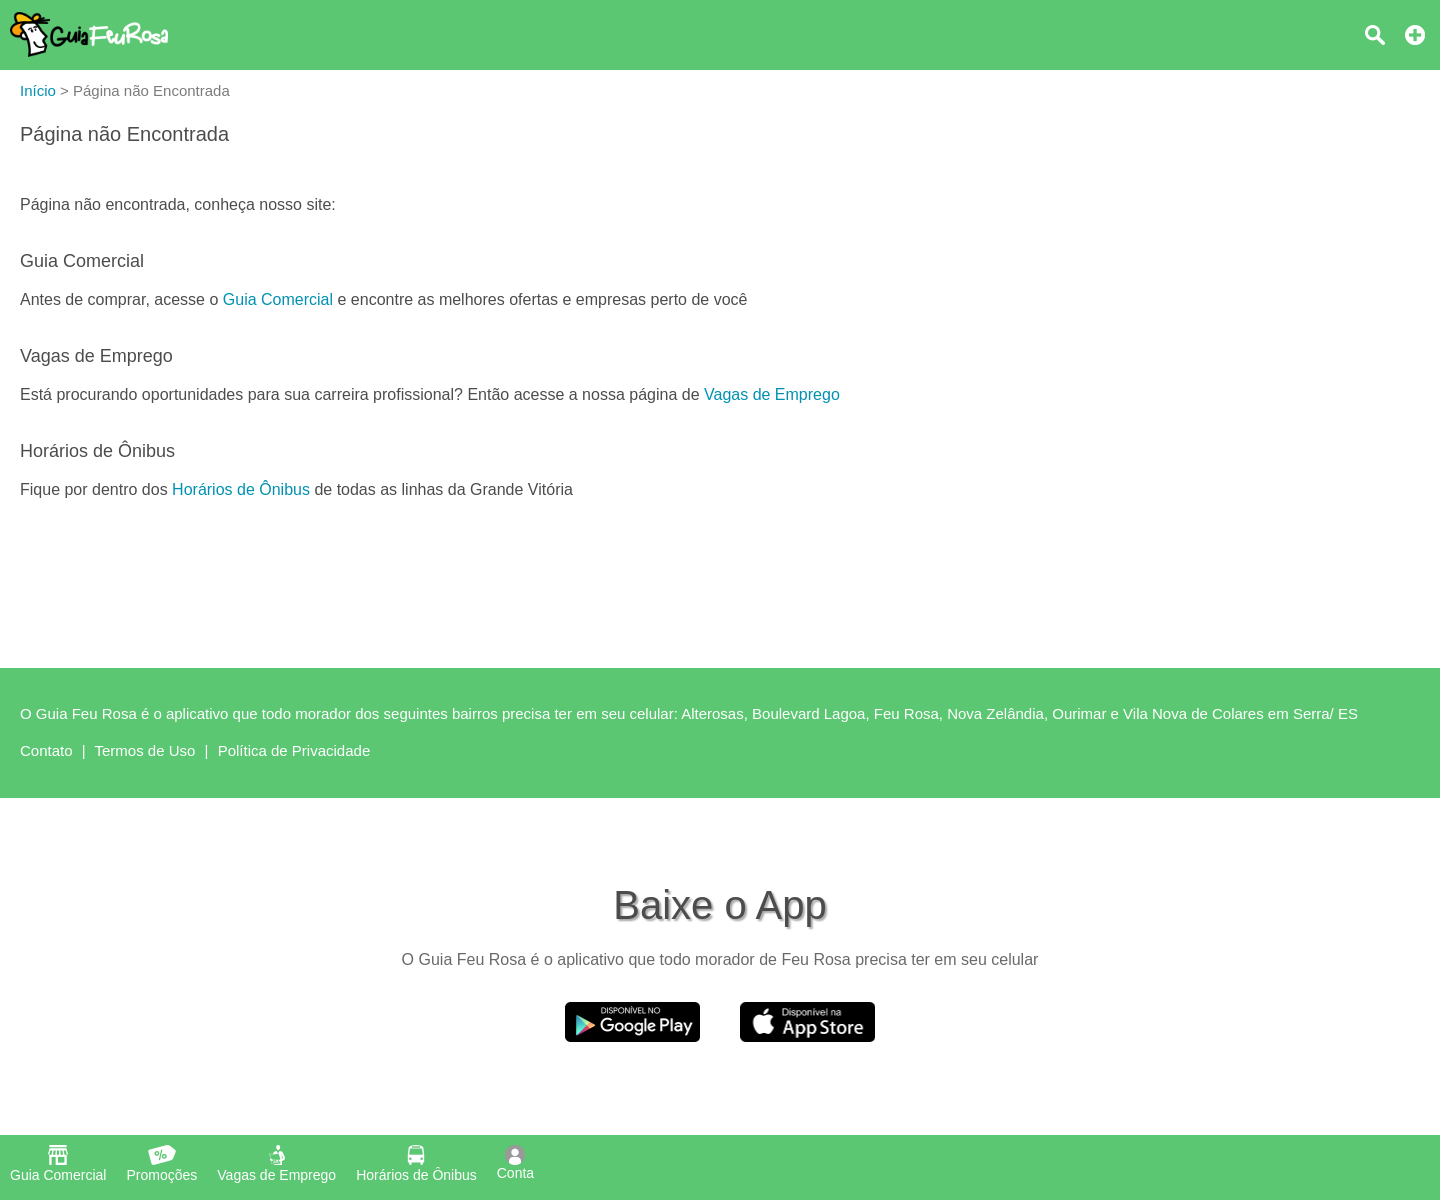 The image size is (1440, 1200). Describe the element at coordinates (294, 750) in the screenshot. I see `Política de Privacidade` at that location.